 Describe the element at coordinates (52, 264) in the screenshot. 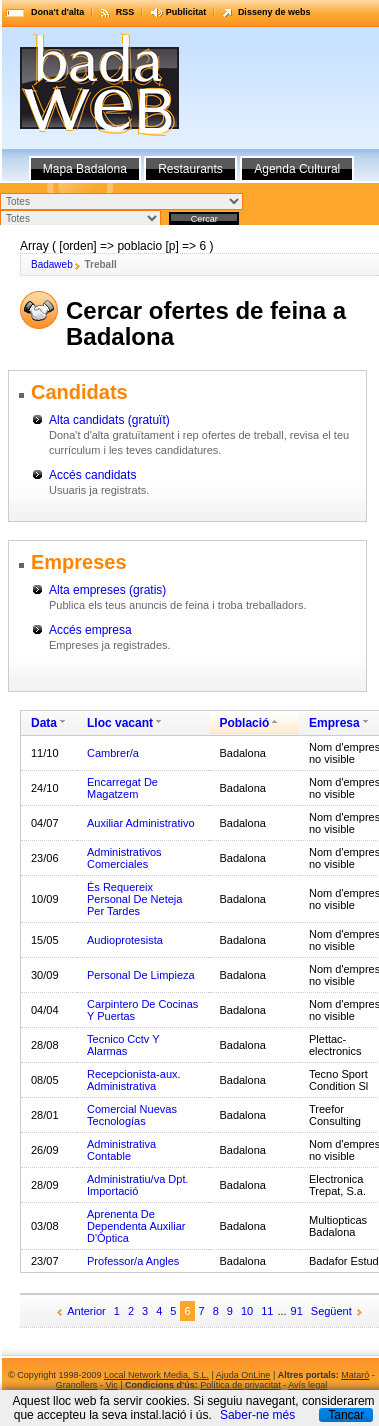

I see `Badaweb` at that location.